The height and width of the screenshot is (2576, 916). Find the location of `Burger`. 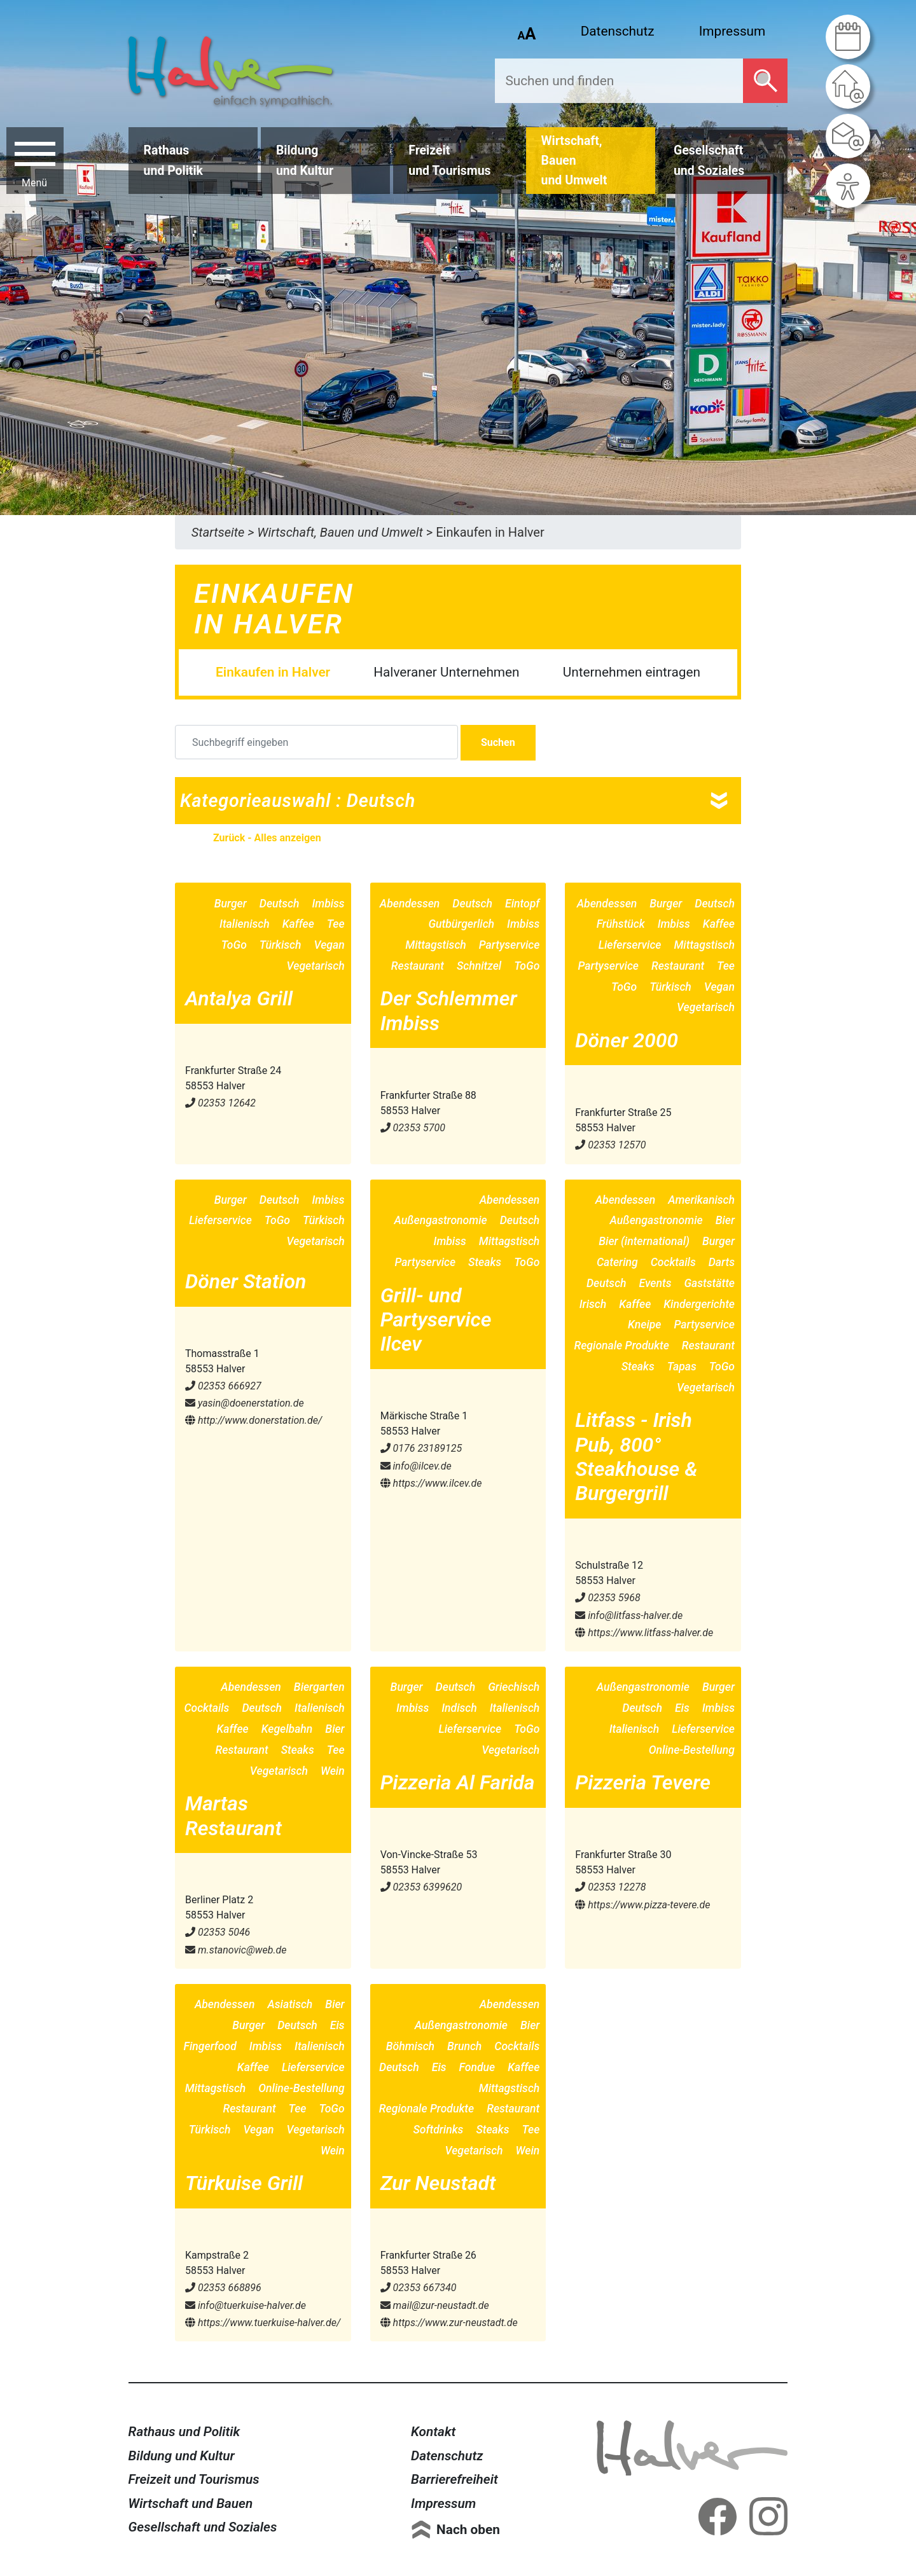

Burger is located at coordinates (230, 903).